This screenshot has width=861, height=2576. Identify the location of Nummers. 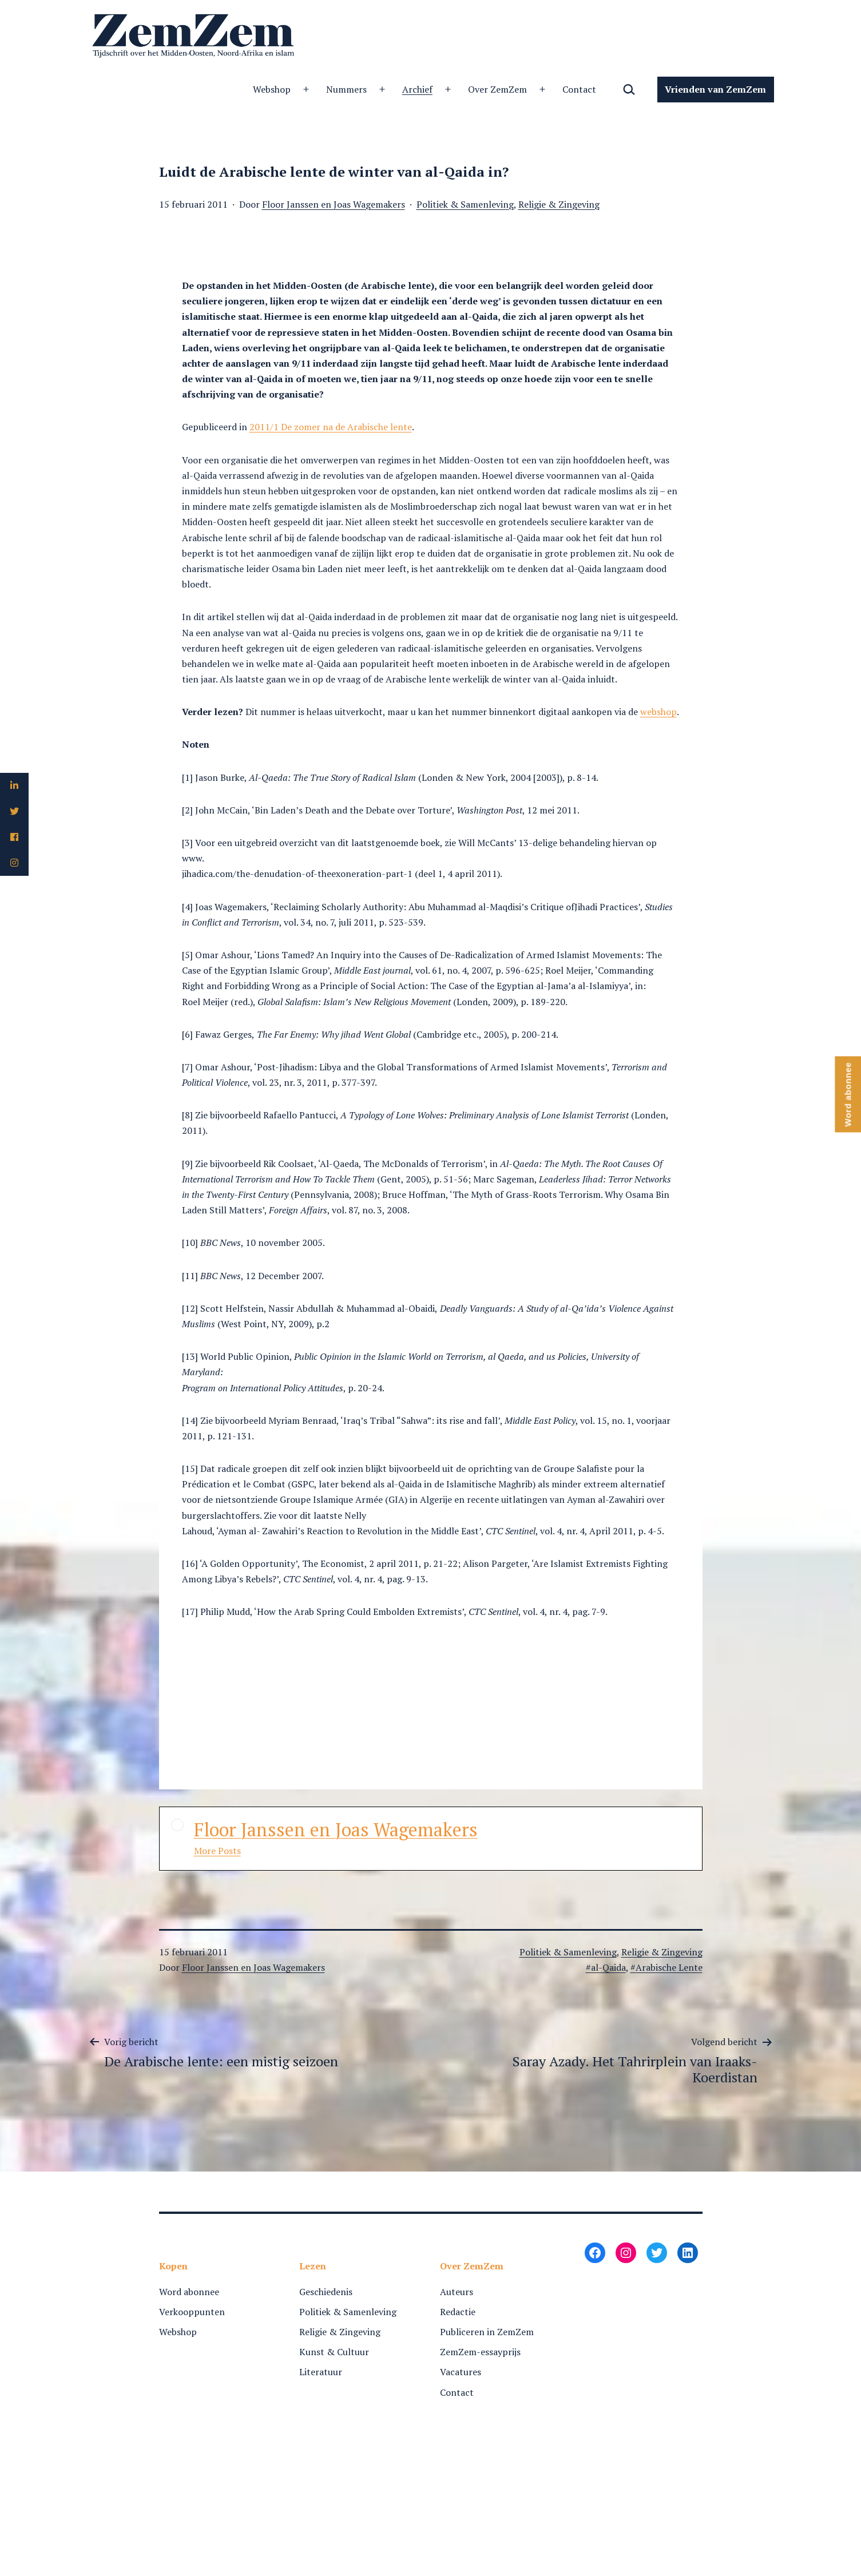
(346, 89).